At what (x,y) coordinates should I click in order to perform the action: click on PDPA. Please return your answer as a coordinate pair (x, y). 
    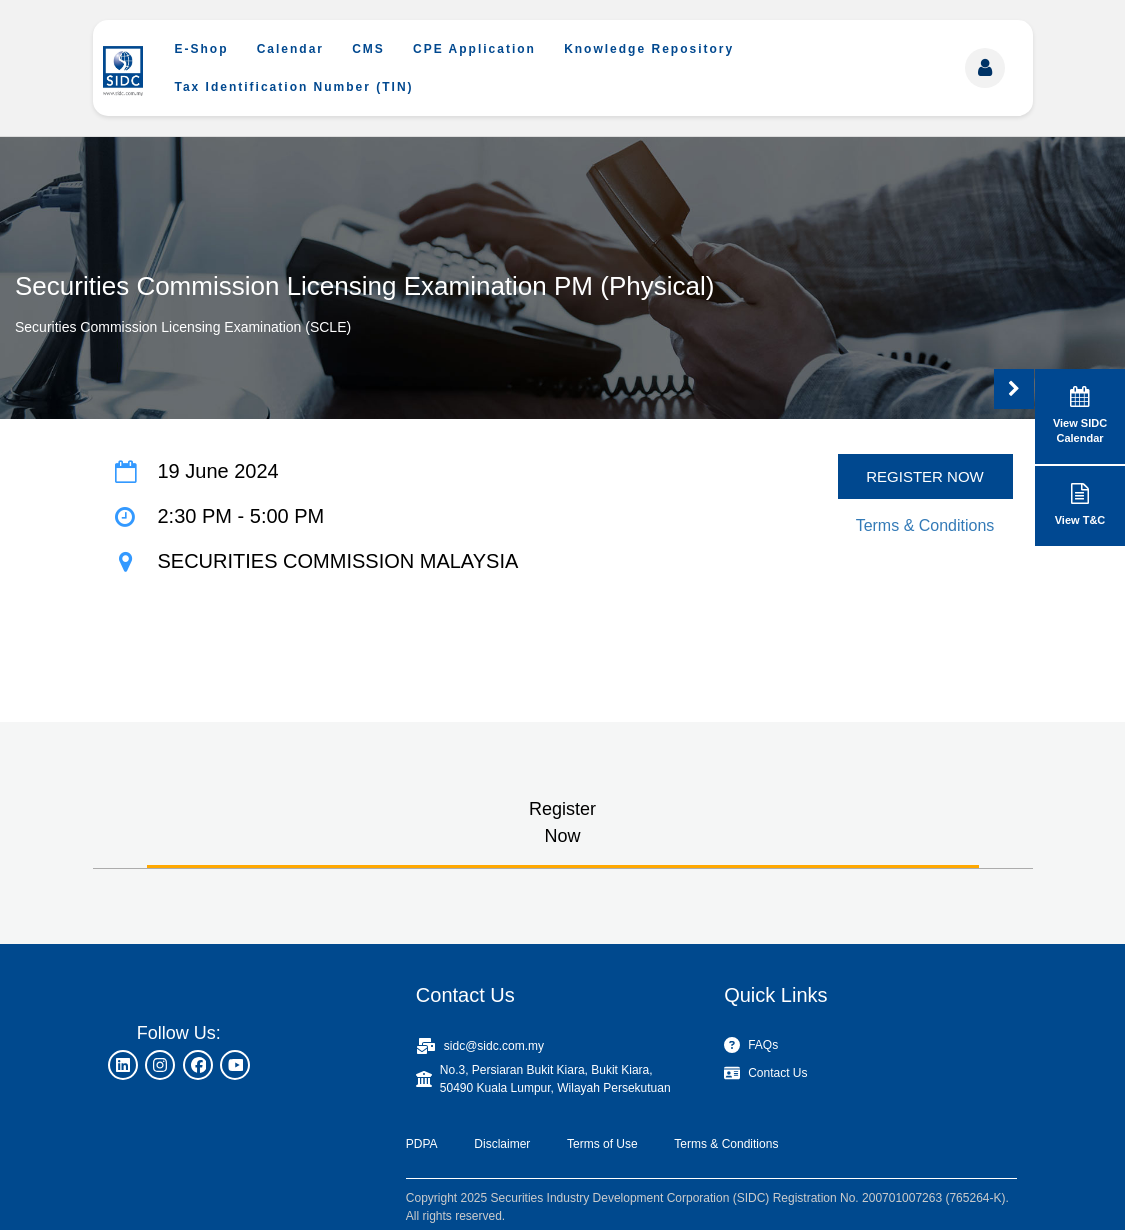
    Looking at the image, I should click on (422, 1144).